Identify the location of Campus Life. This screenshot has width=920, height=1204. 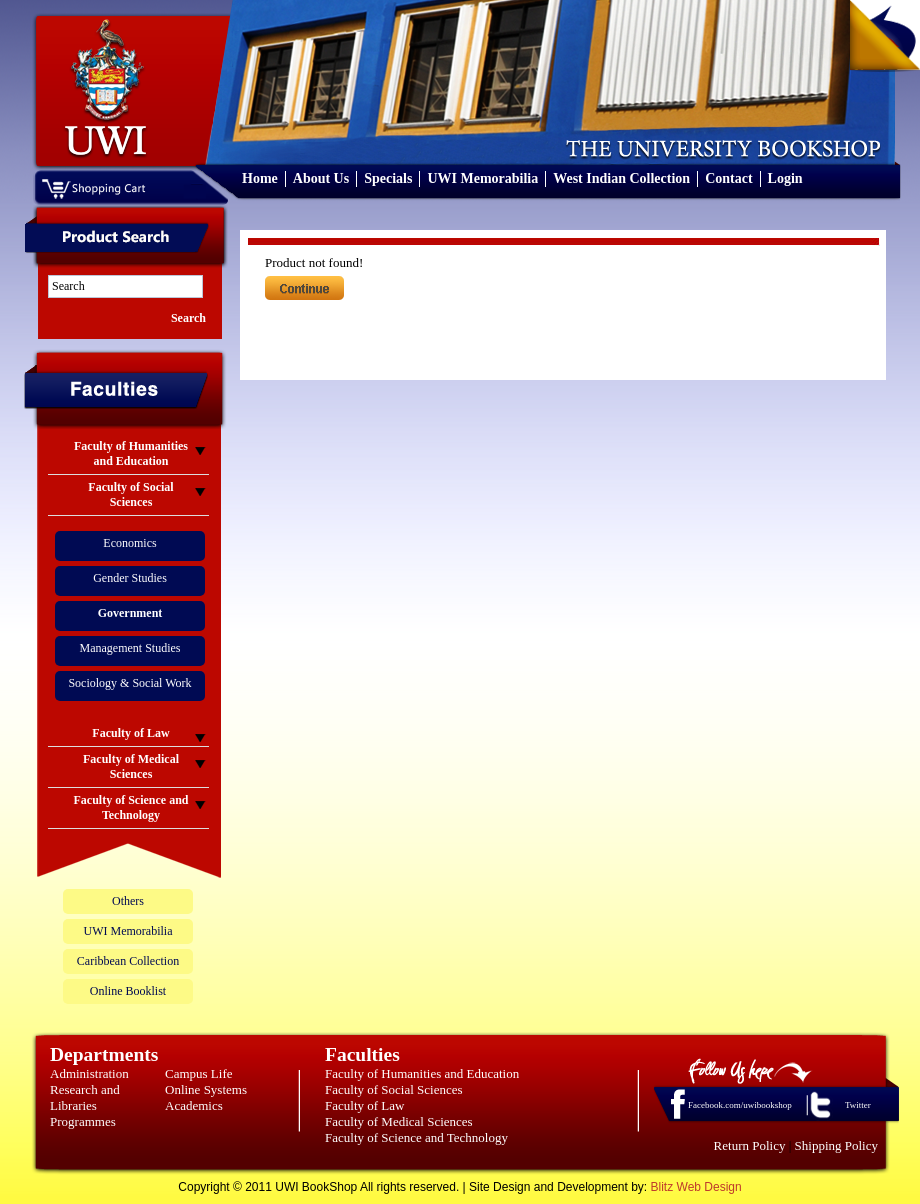
(199, 1073).